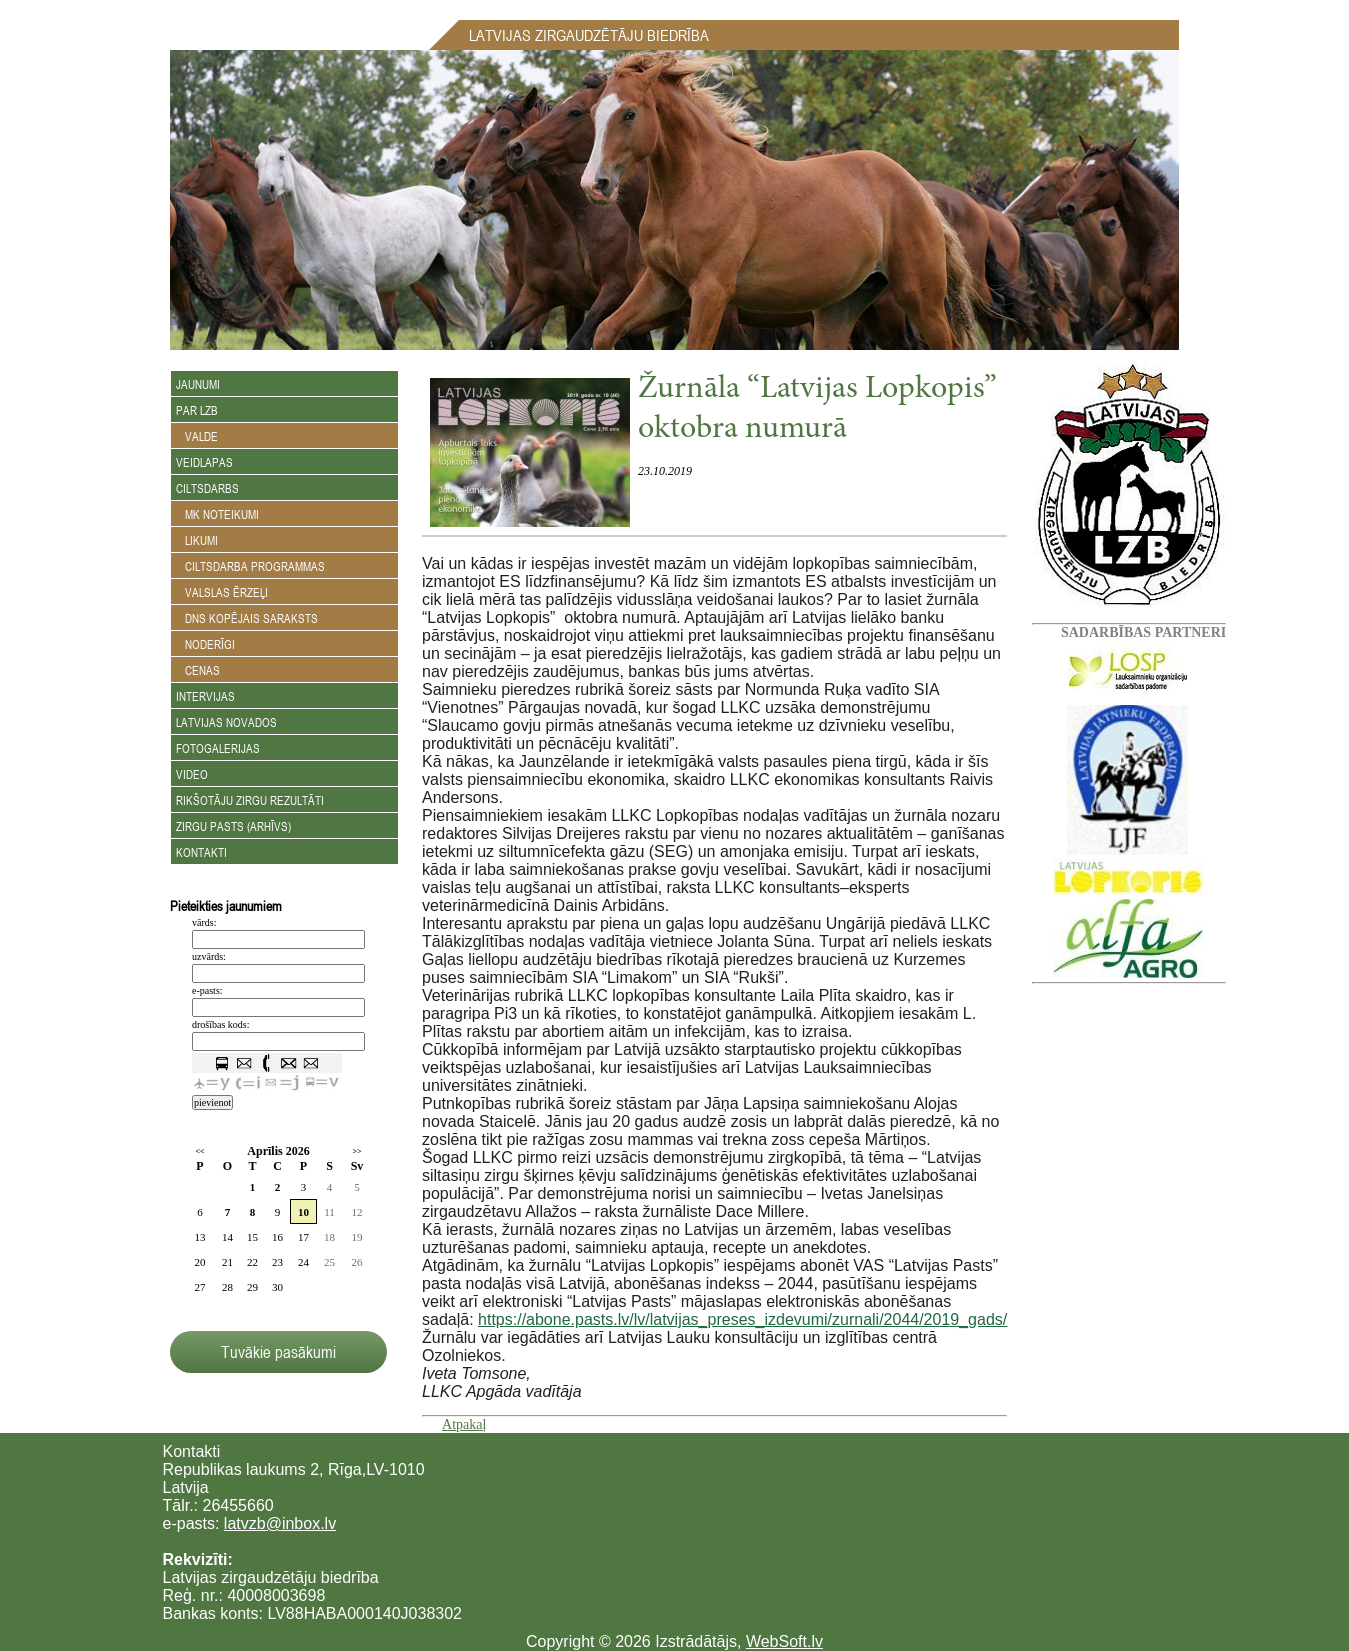 This screenshot has height=1651, width=1349. I want to click on Valslas ērzeļi, so click(222, 592).